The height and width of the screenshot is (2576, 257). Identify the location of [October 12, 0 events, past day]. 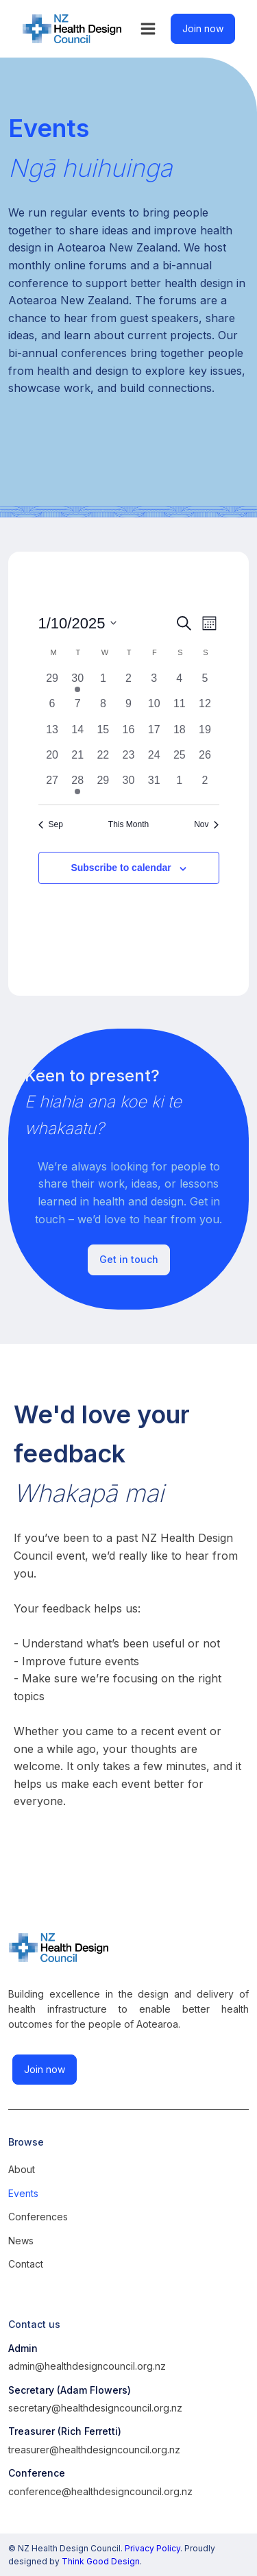
(204, 708).